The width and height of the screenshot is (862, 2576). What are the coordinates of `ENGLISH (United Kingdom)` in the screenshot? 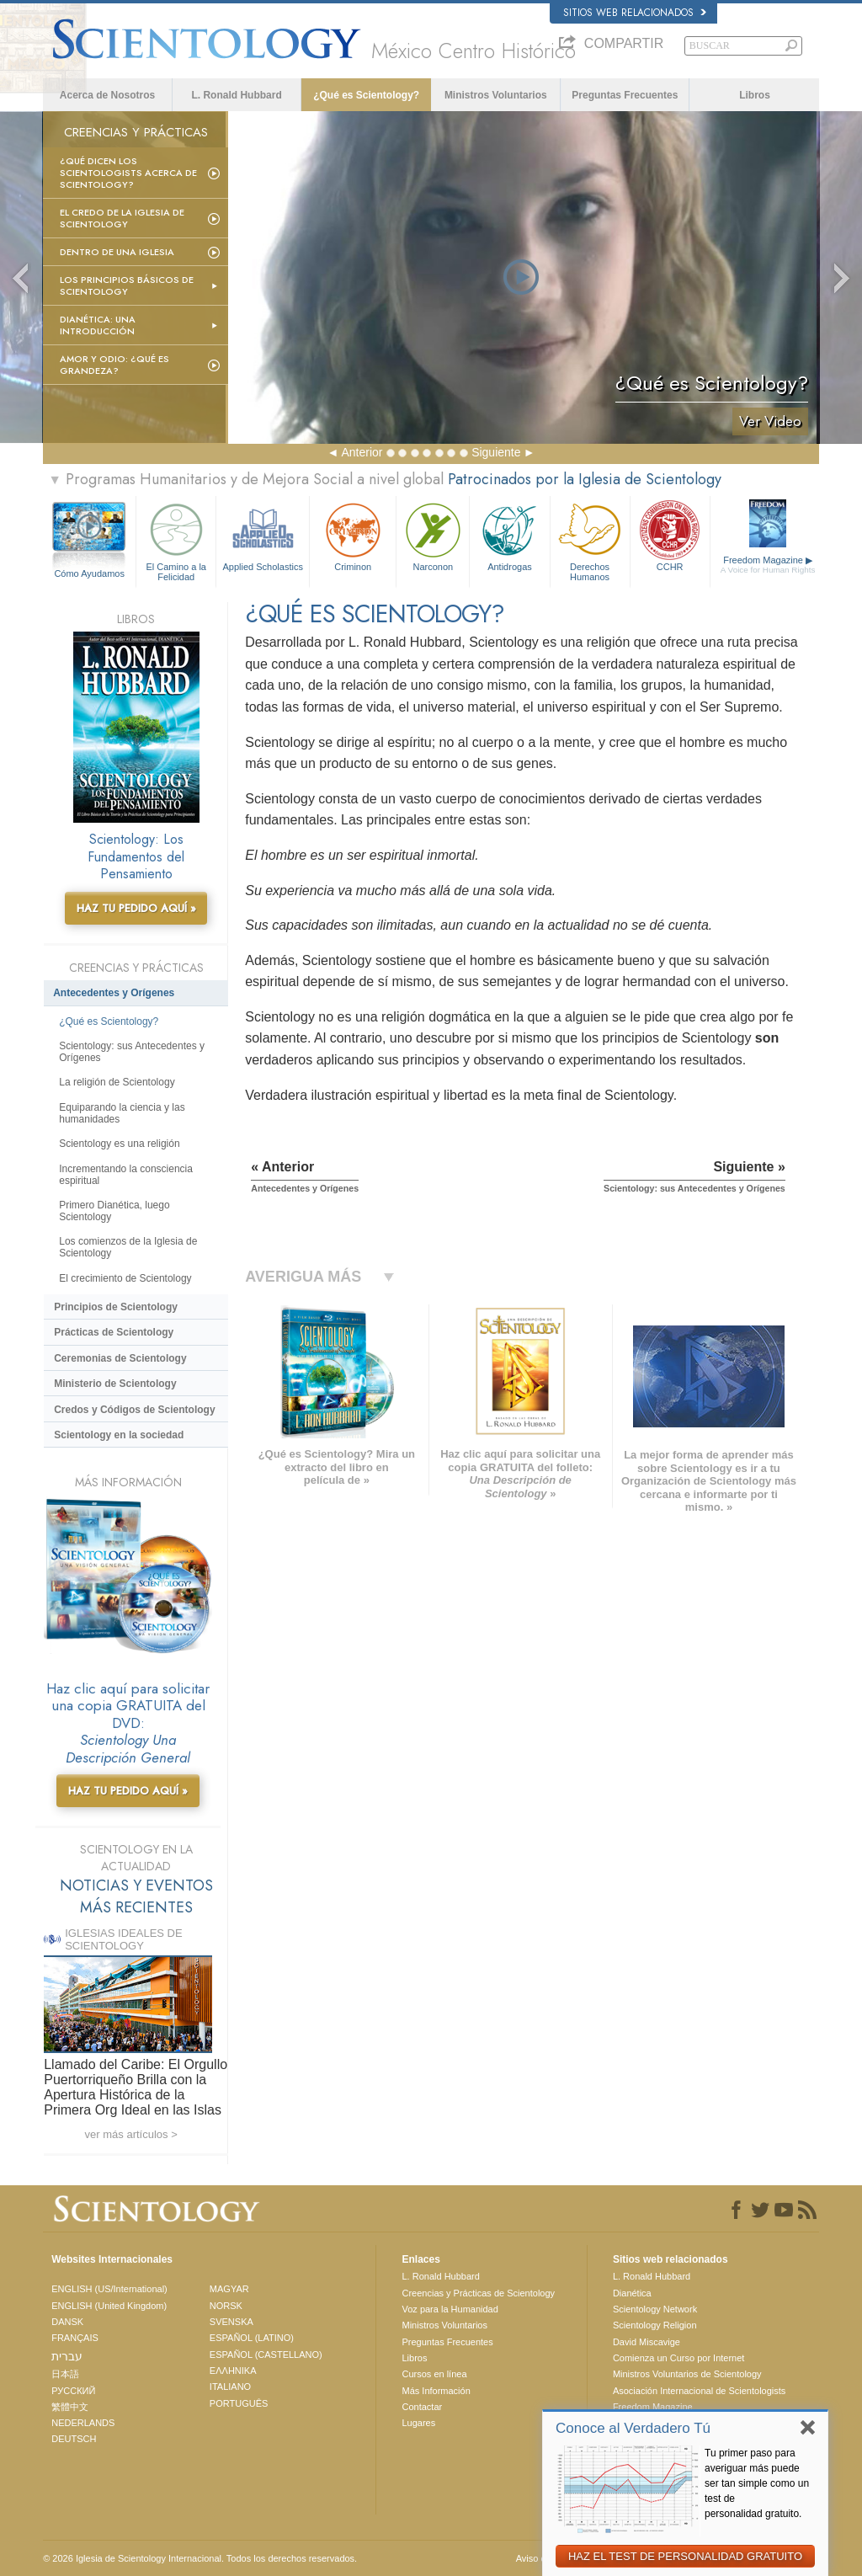 It's located at (109, 2306).